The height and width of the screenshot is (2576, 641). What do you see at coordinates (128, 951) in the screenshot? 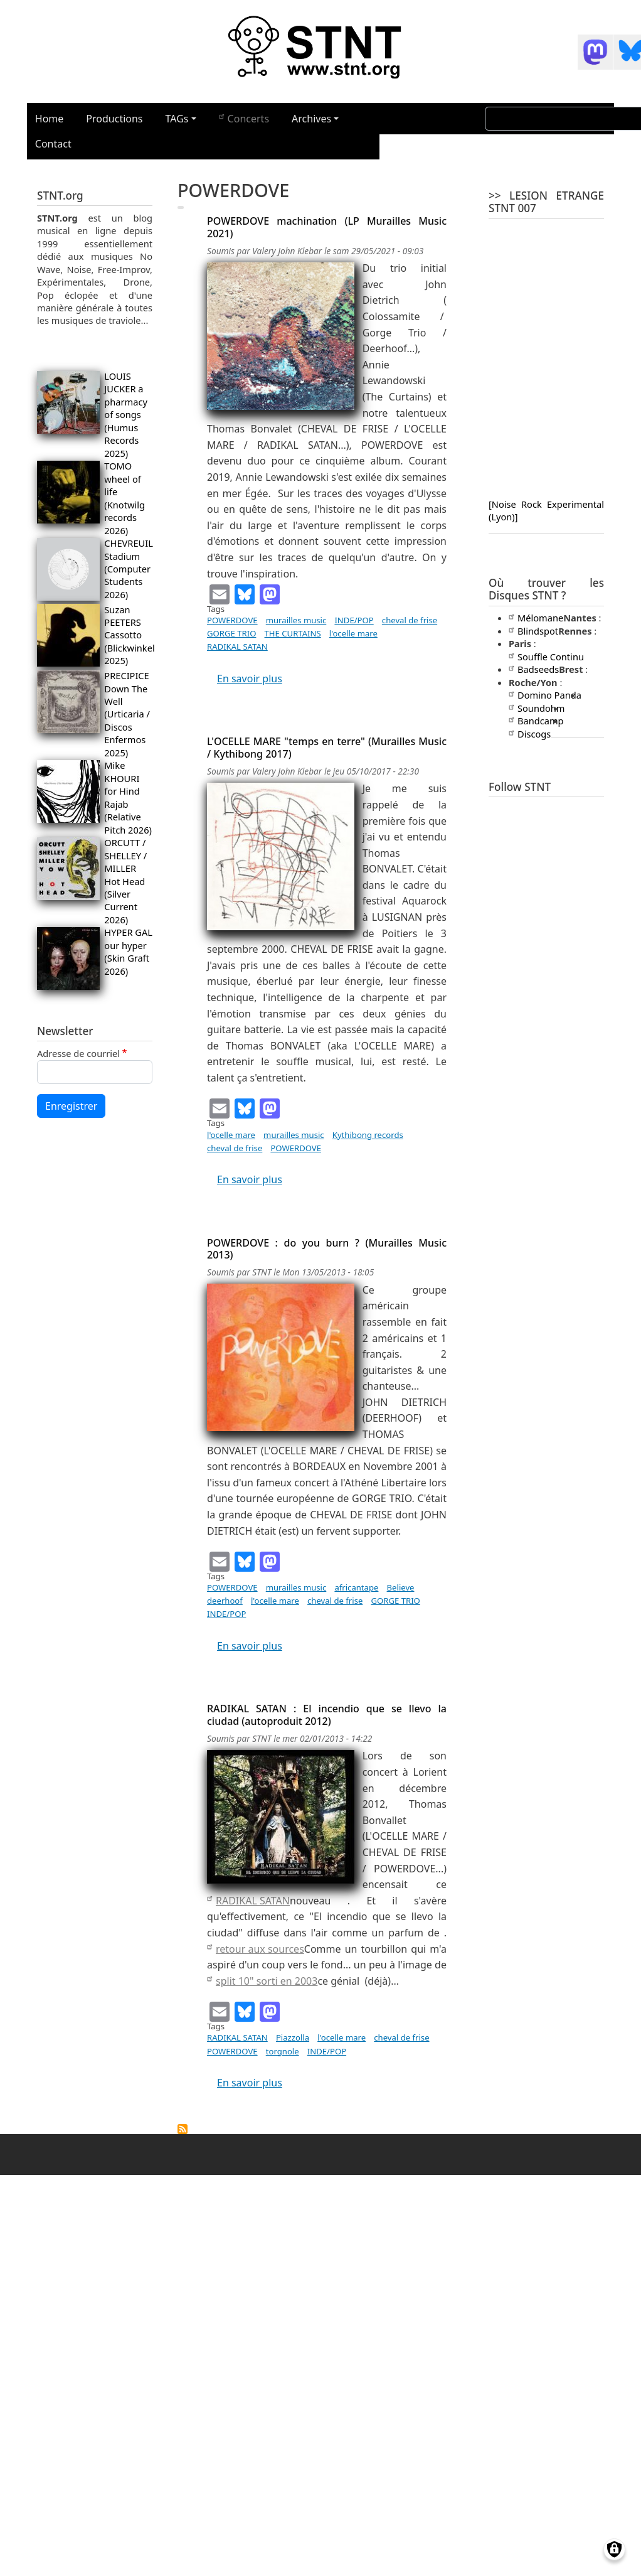
I see `HYPER GAL our hyper (Skin Graft 2026)` at bounding box center [128, 951].